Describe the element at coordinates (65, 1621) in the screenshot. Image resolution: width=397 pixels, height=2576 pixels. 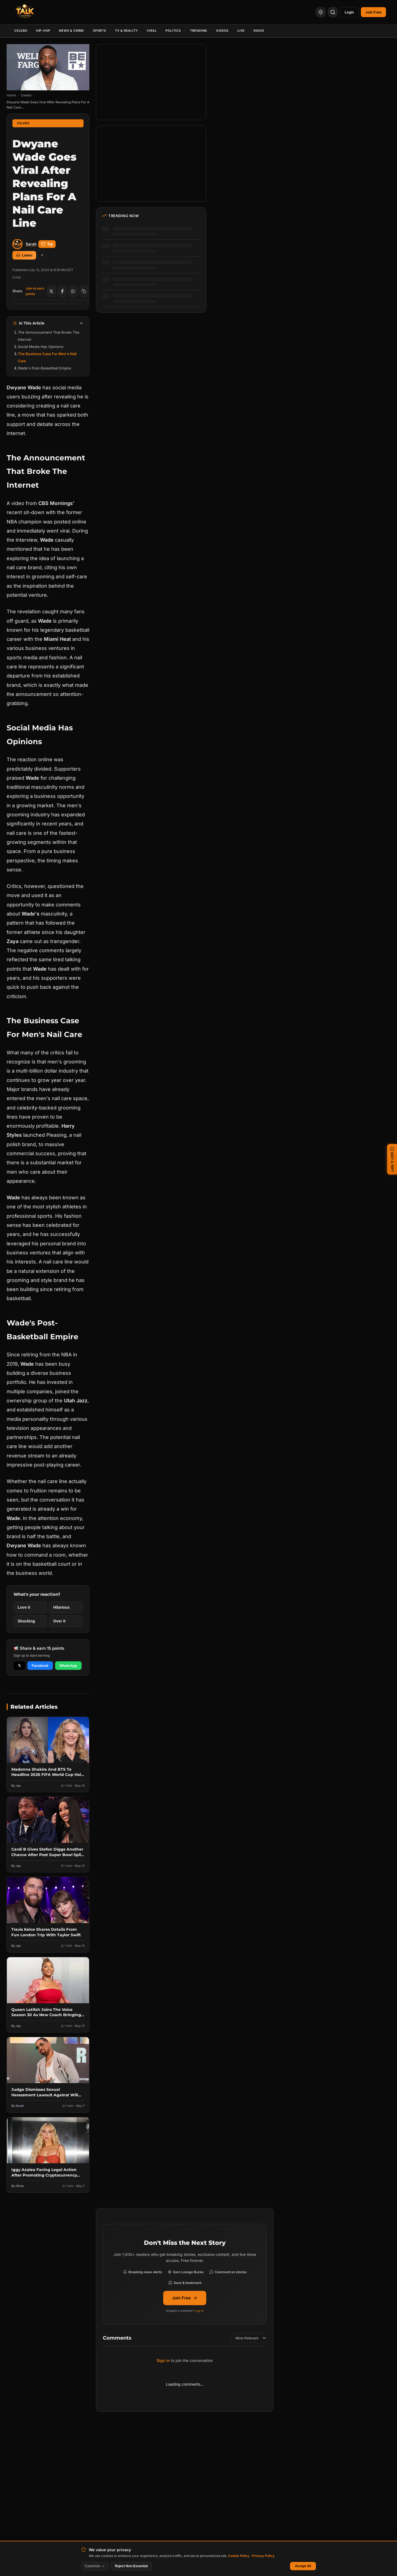
I see `[React with Over it]` at that location.